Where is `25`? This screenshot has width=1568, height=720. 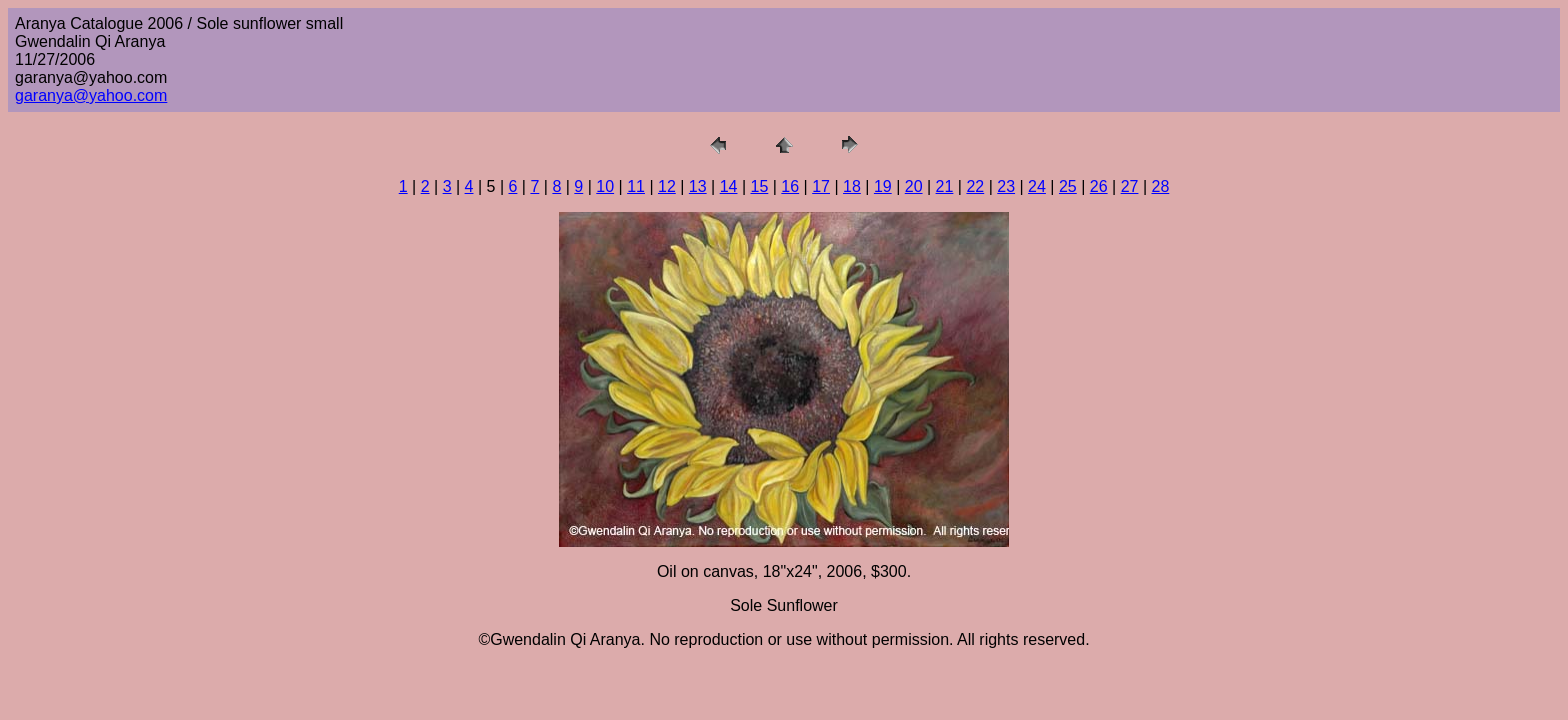
25 is located at coordinates (1068, 186).